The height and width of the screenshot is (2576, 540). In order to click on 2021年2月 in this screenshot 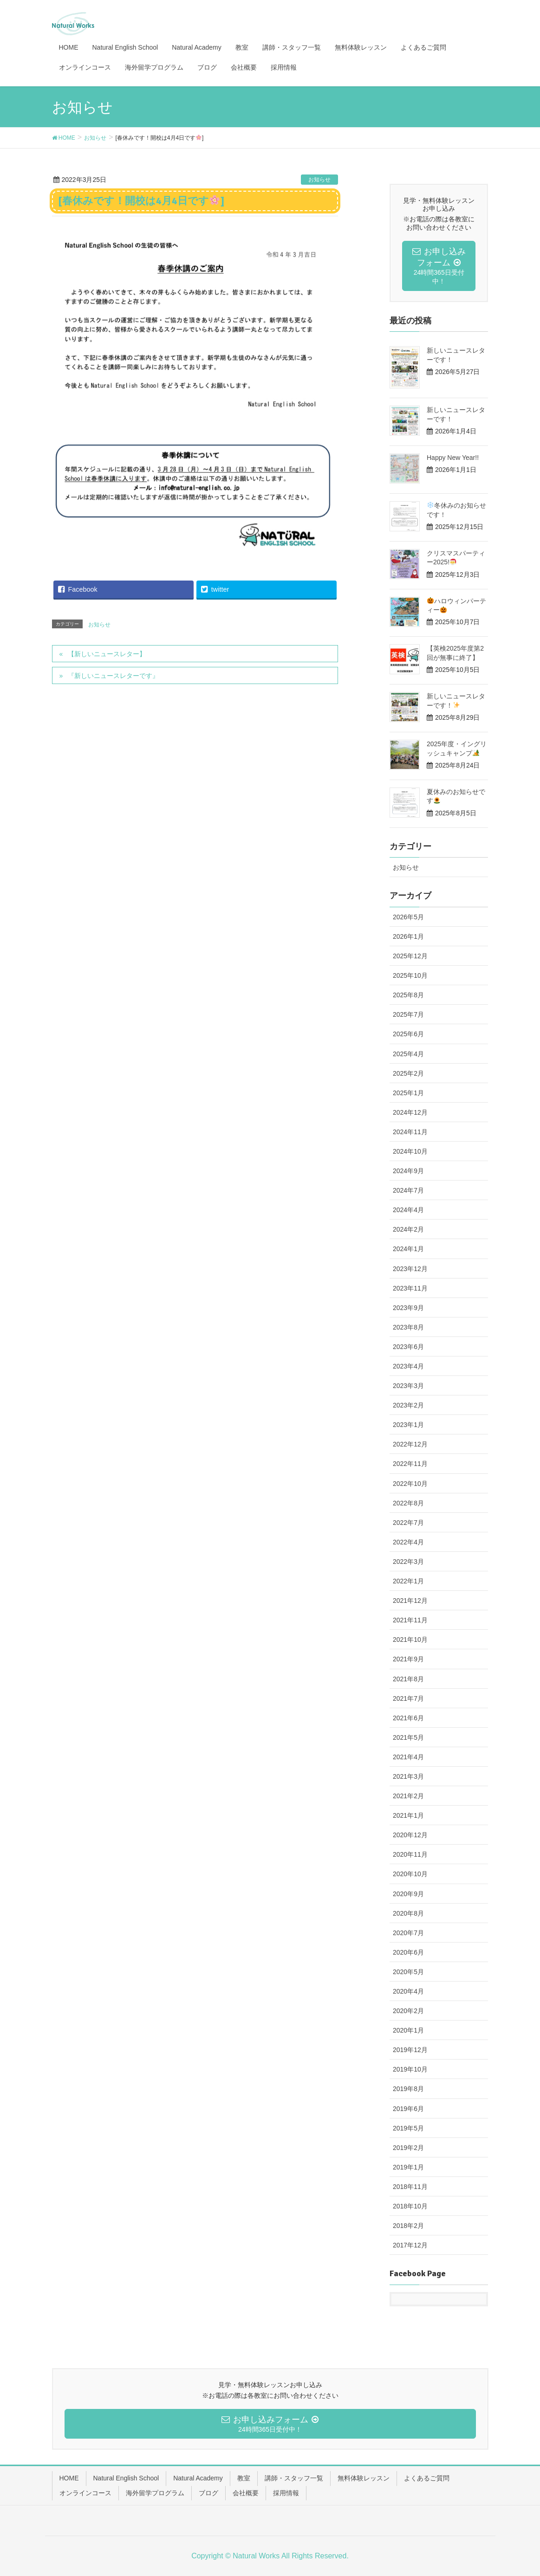, I will do `click(408, 1796)`.